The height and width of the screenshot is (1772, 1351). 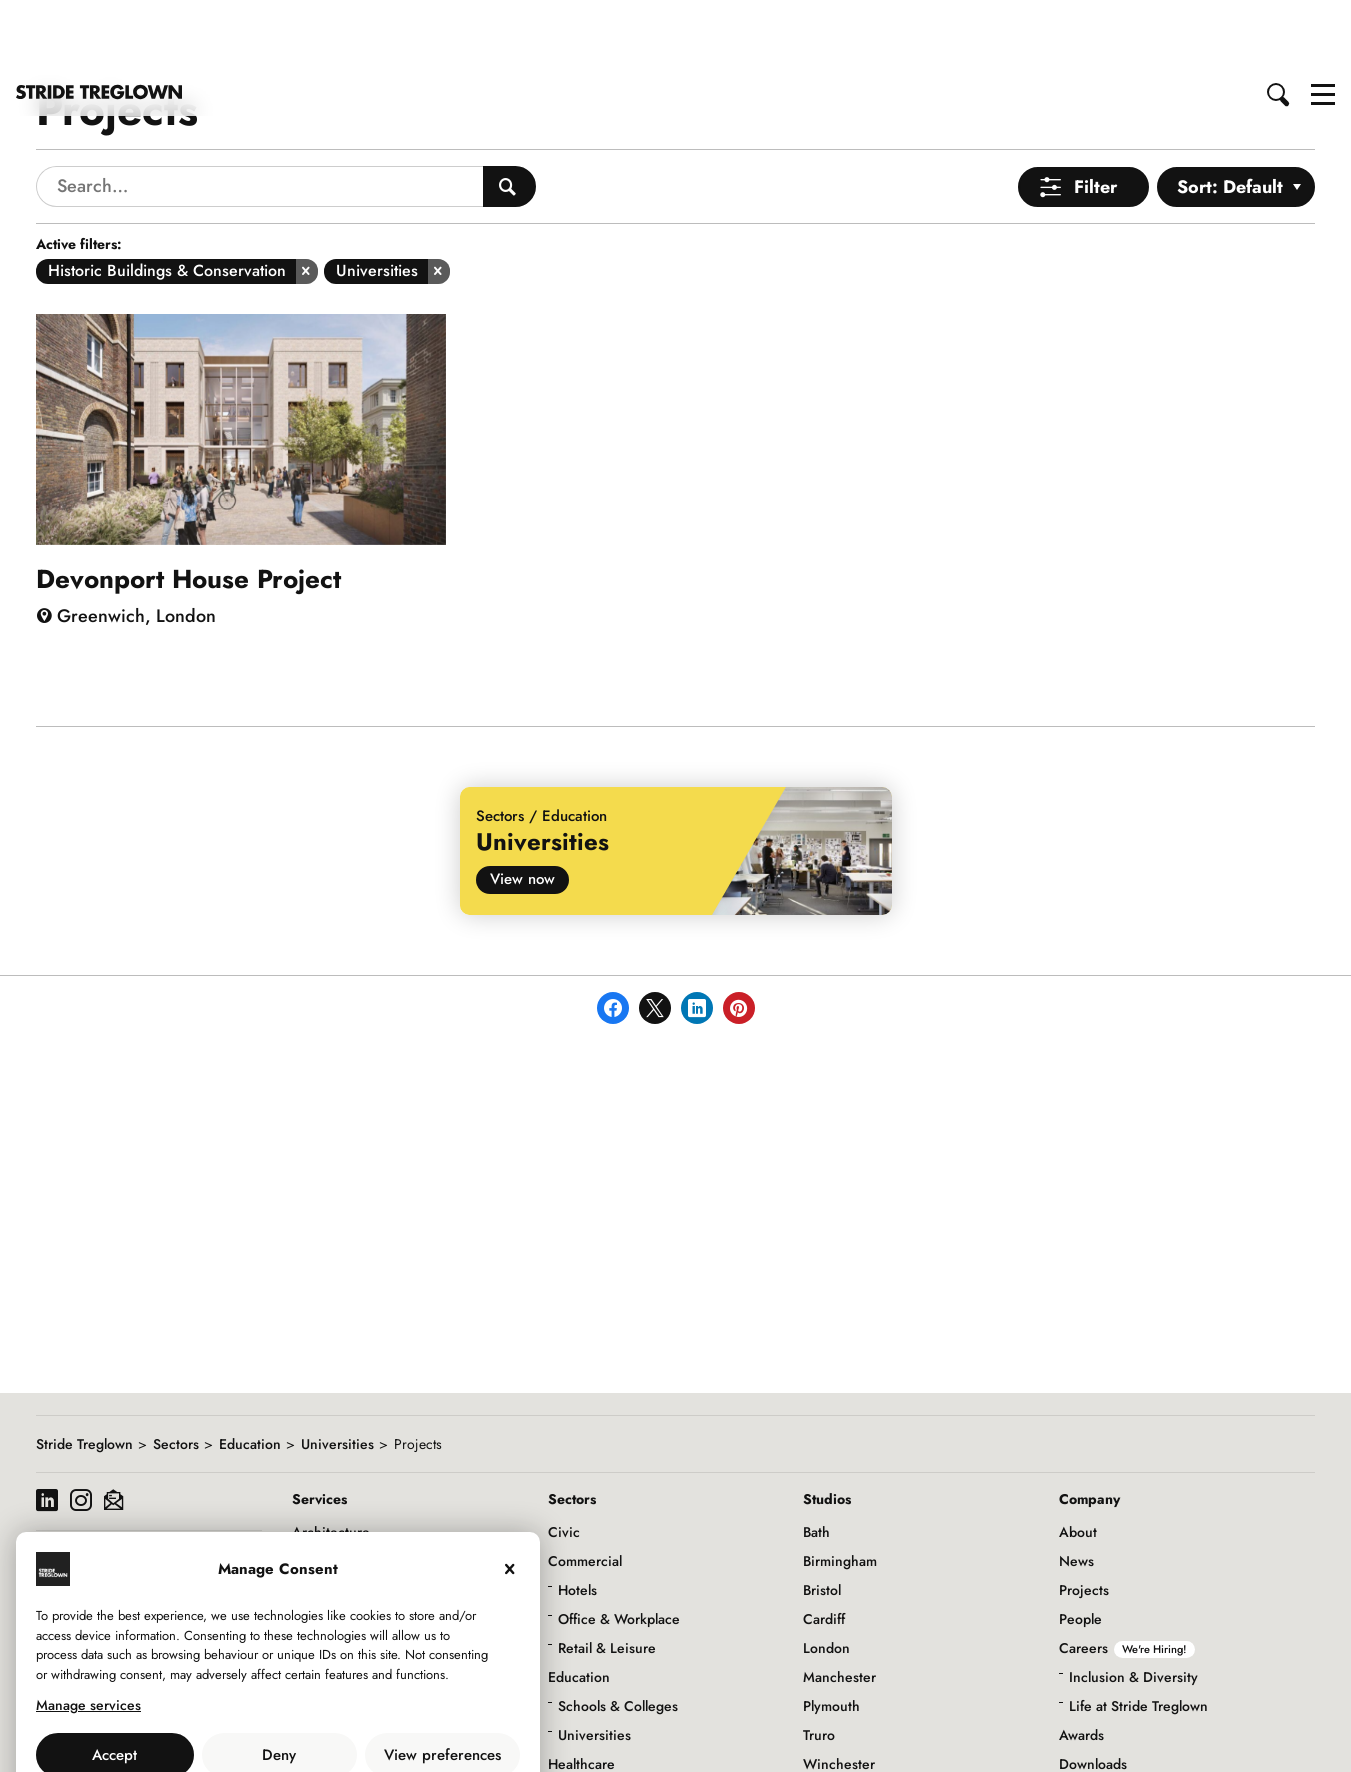 I want to click on Universities, so click(x=337, y=1373).